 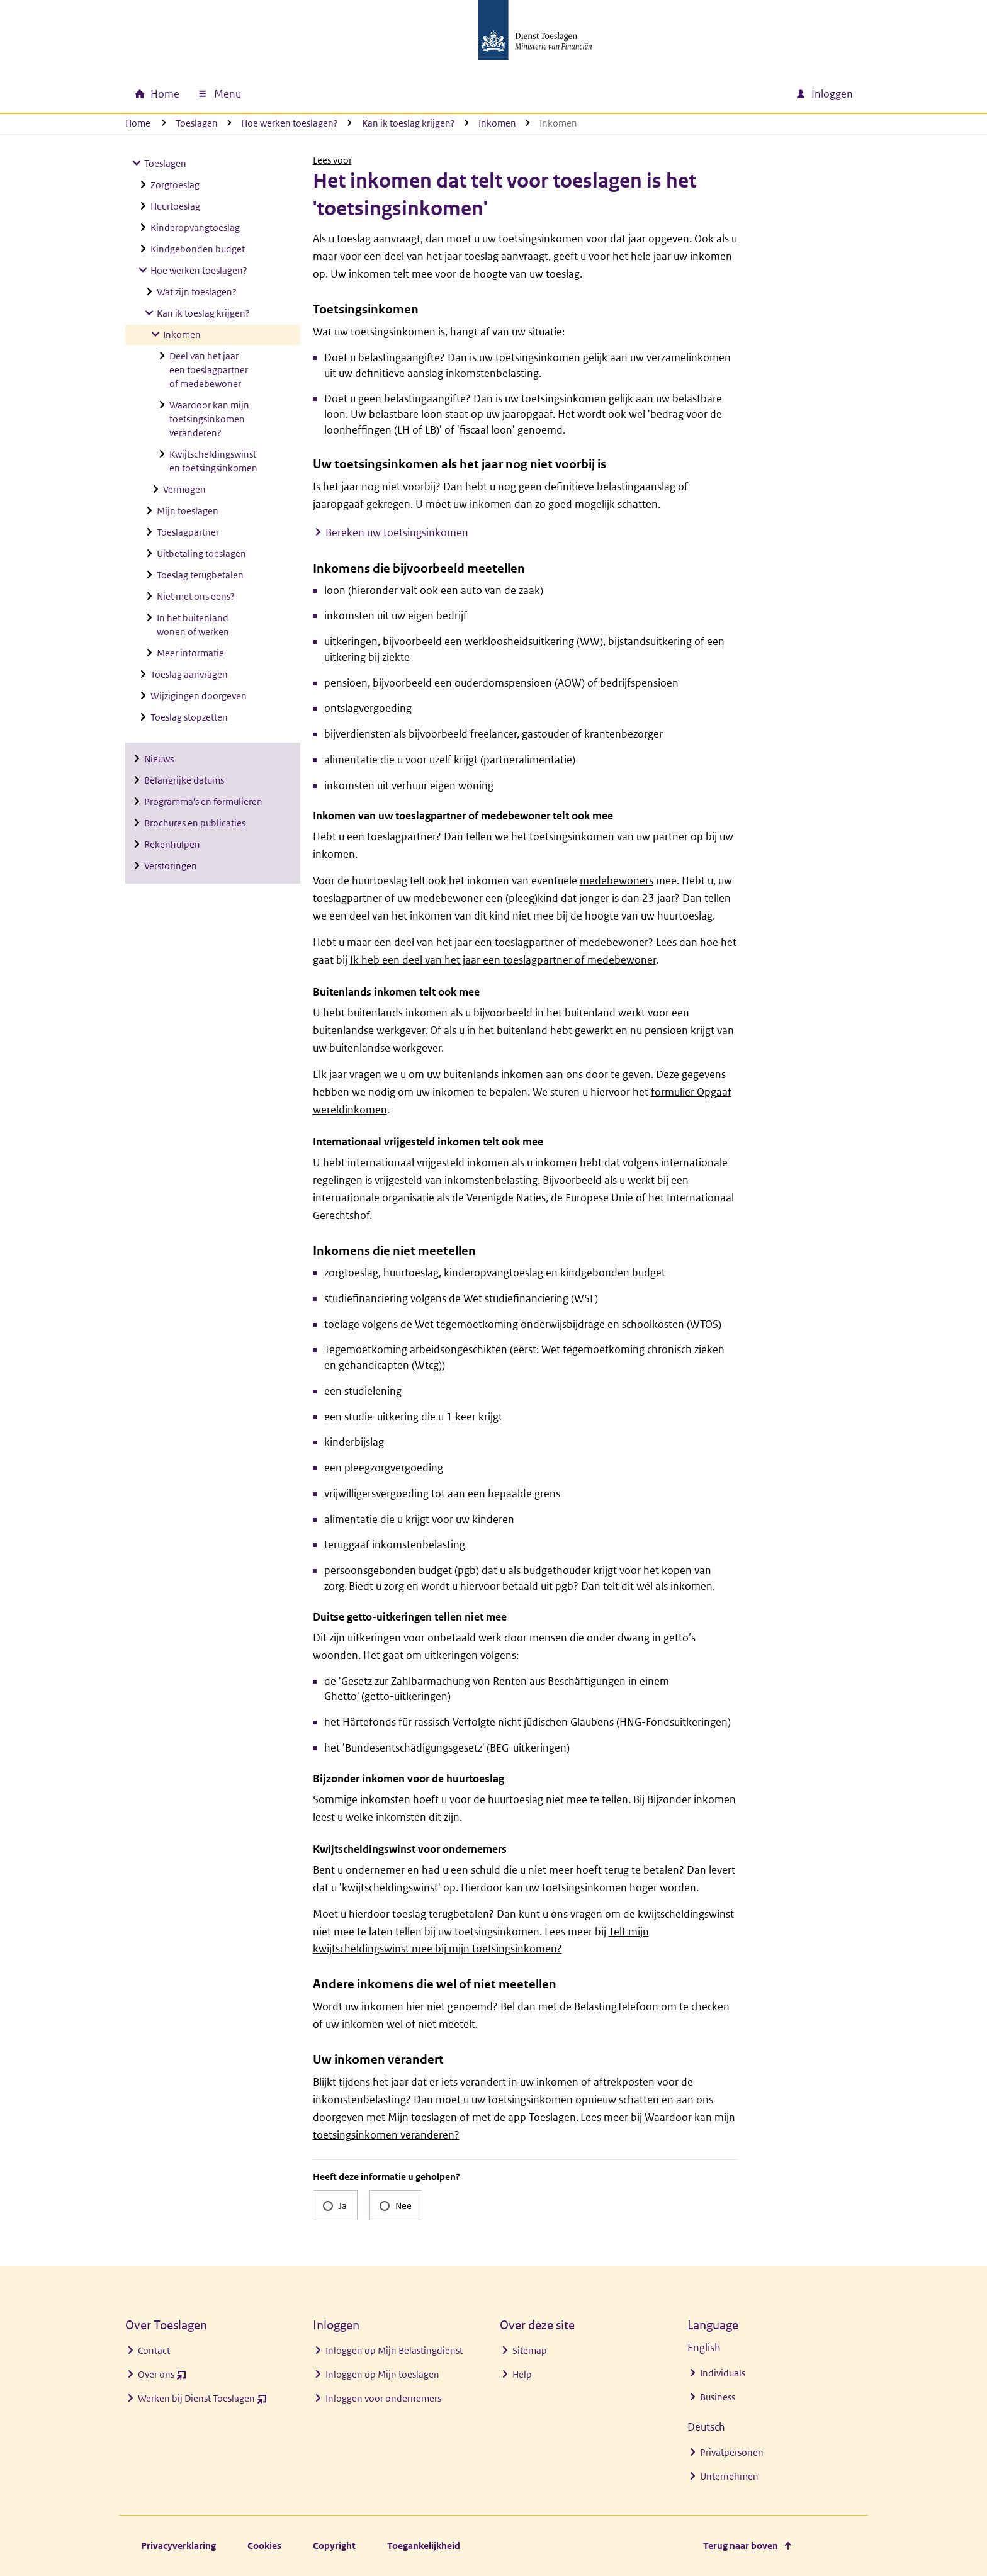 What do you see at coordinates (289, 123) in the screenshot?
I see `Hoe werken toeslagen?` at bounding box center [289, 123].